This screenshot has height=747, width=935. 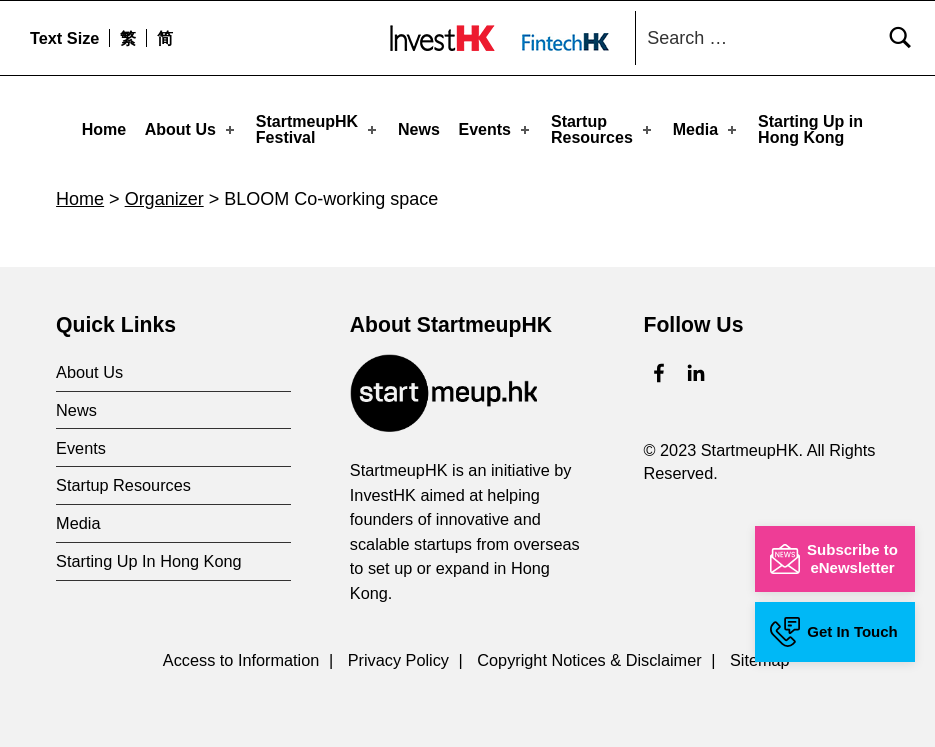 I want to click on Events, so click(x=496, y=129).